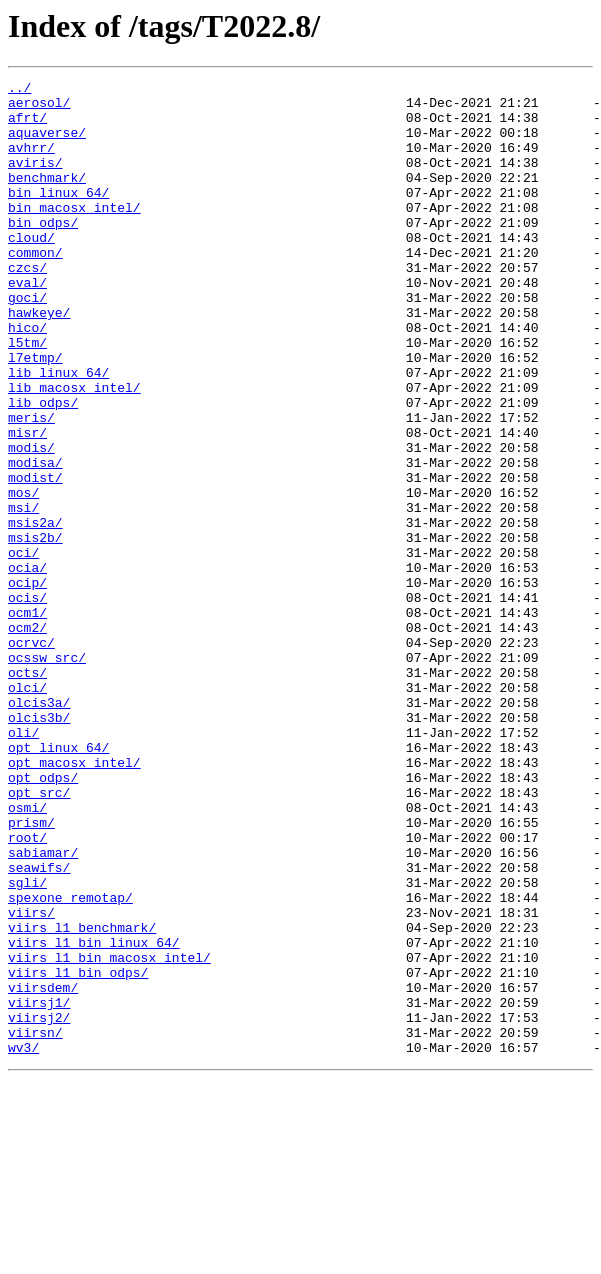  Describe the element at coordinates (94, 1116) in the screenshot. I see `viirs_l1_bin_linux_64/` at that location.